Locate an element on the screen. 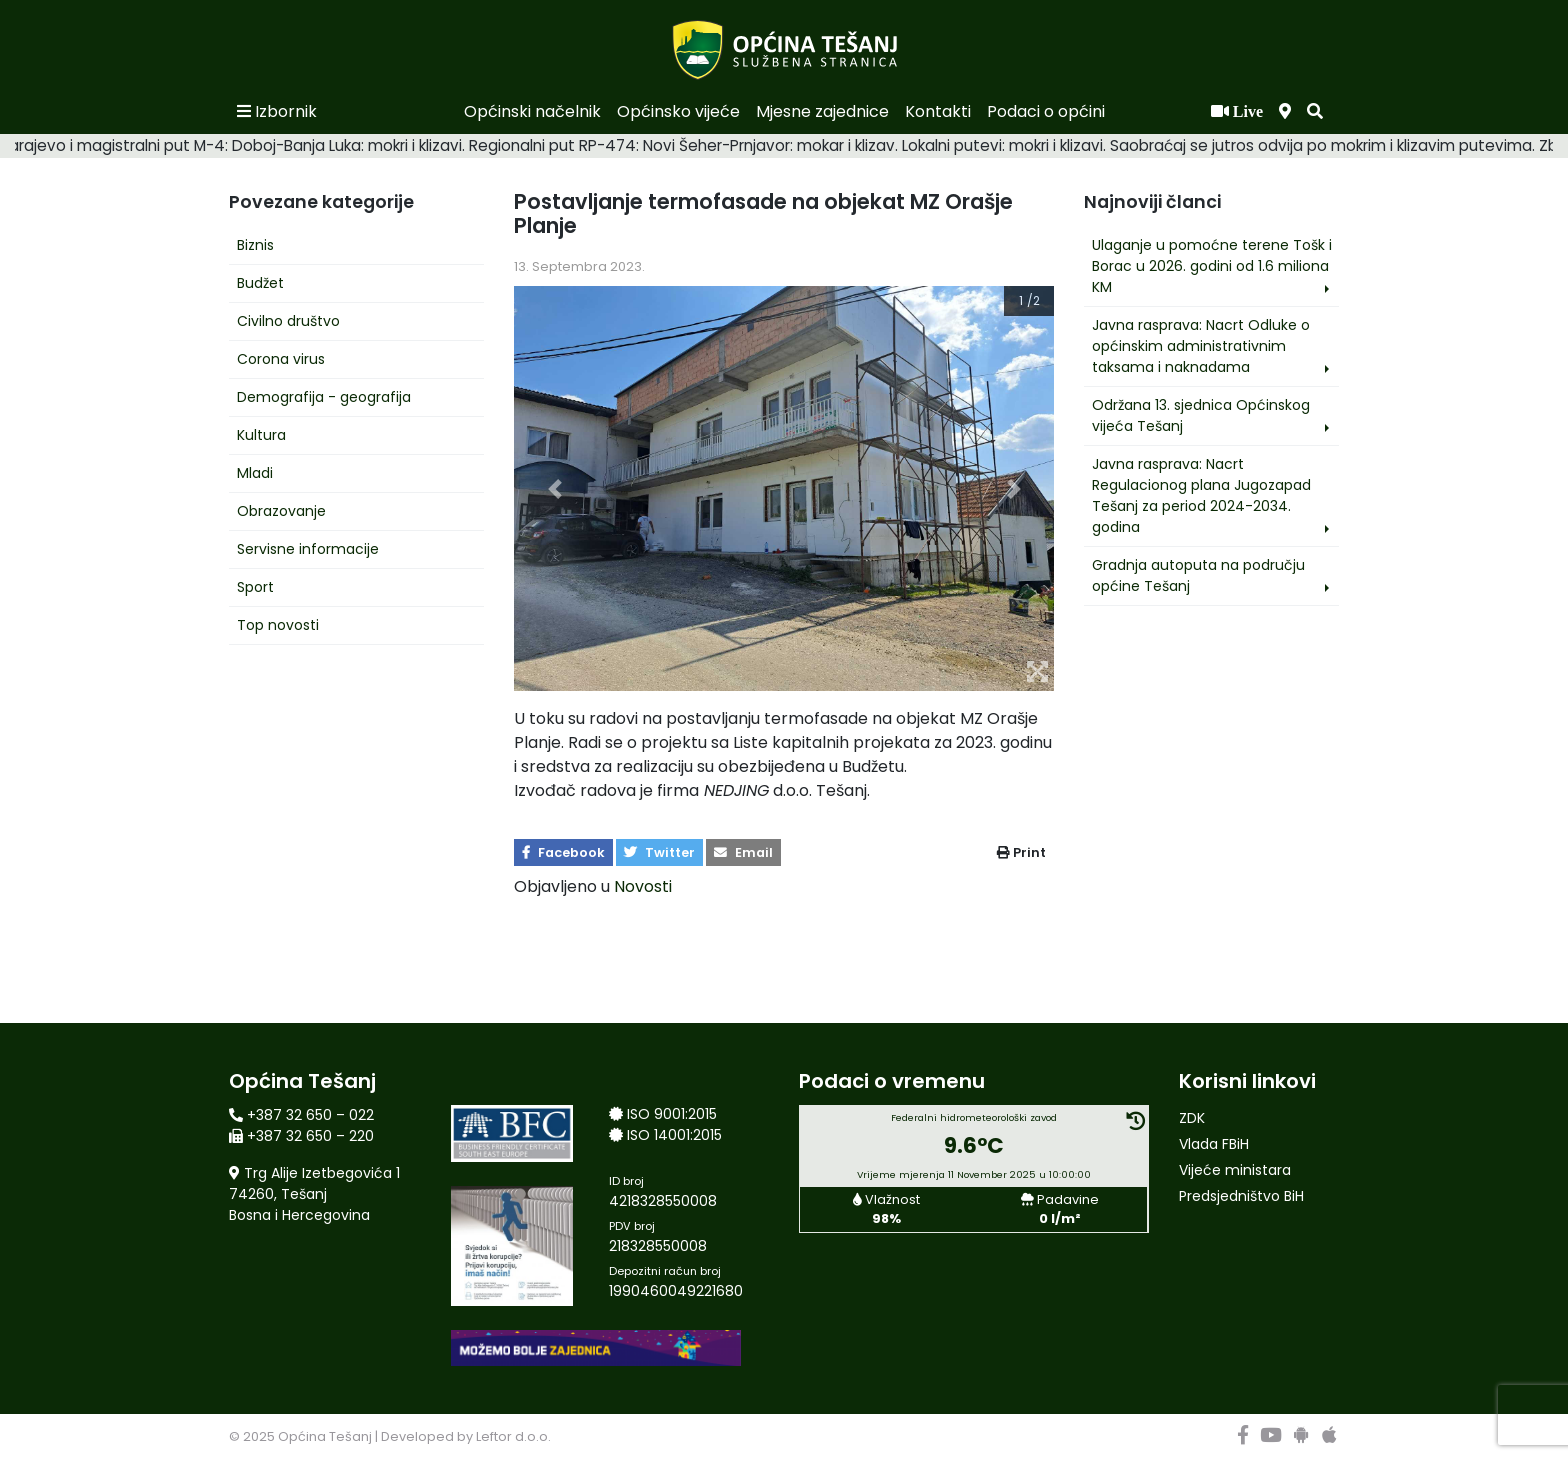  Servisne informacije is located at coordinates (308, 549).